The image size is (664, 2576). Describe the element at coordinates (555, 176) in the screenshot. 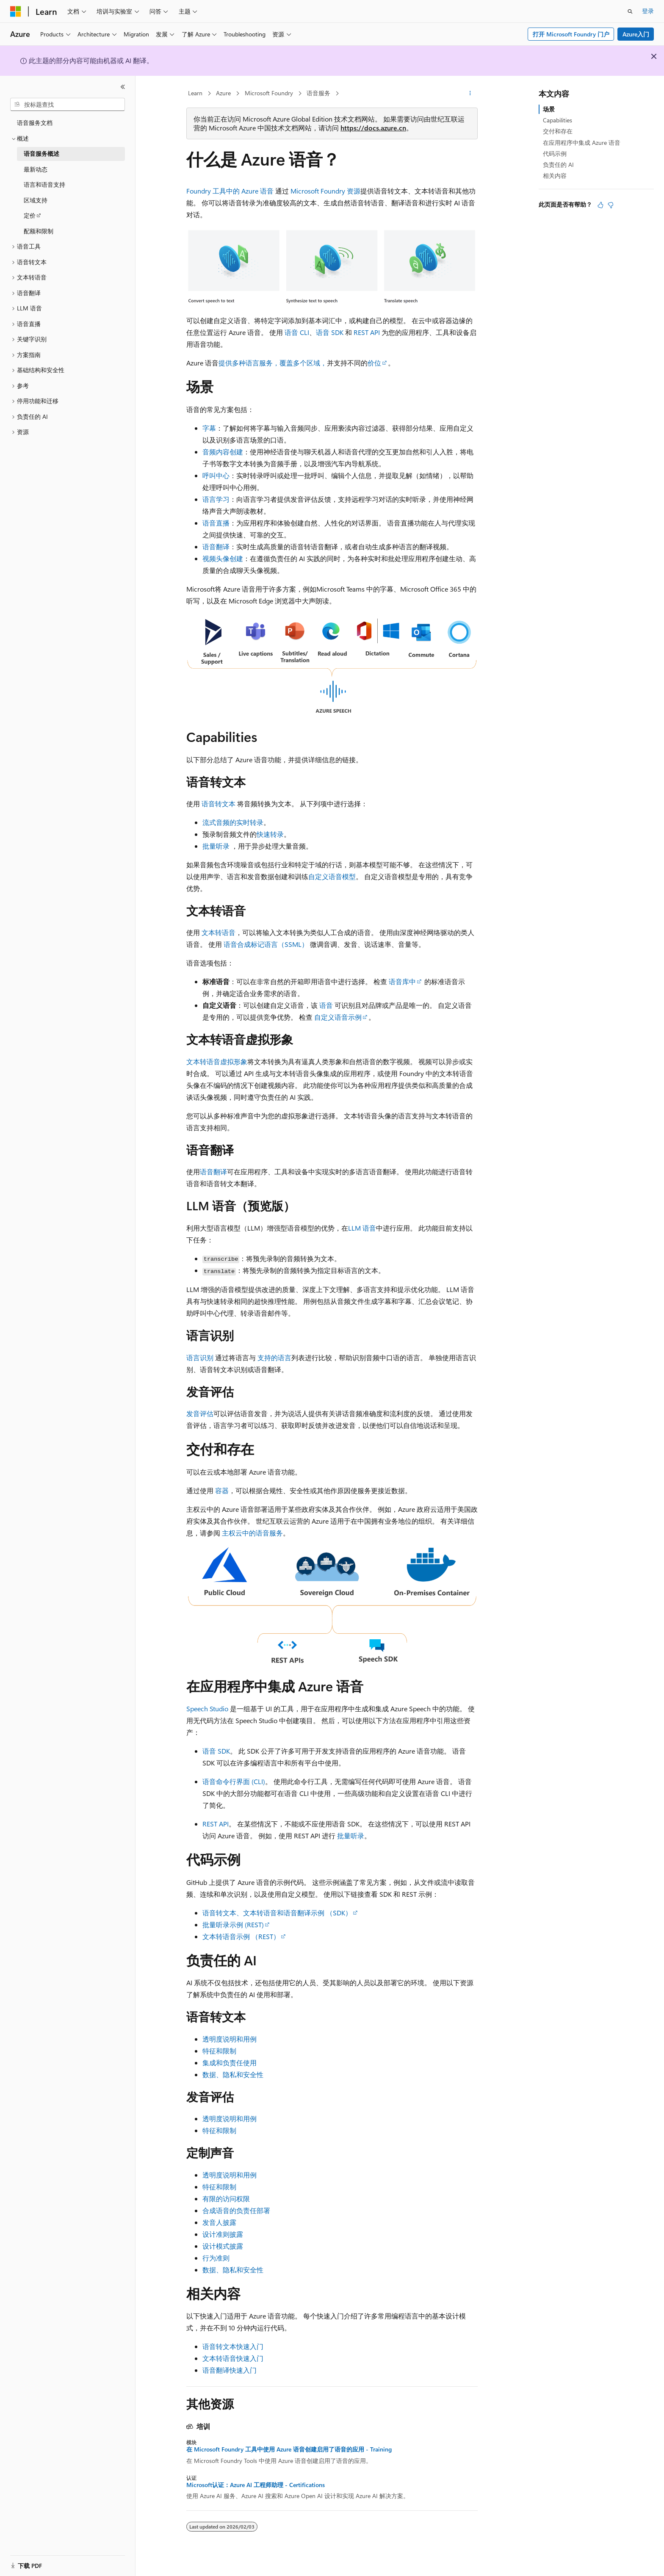

I see `相关内容` at that location.